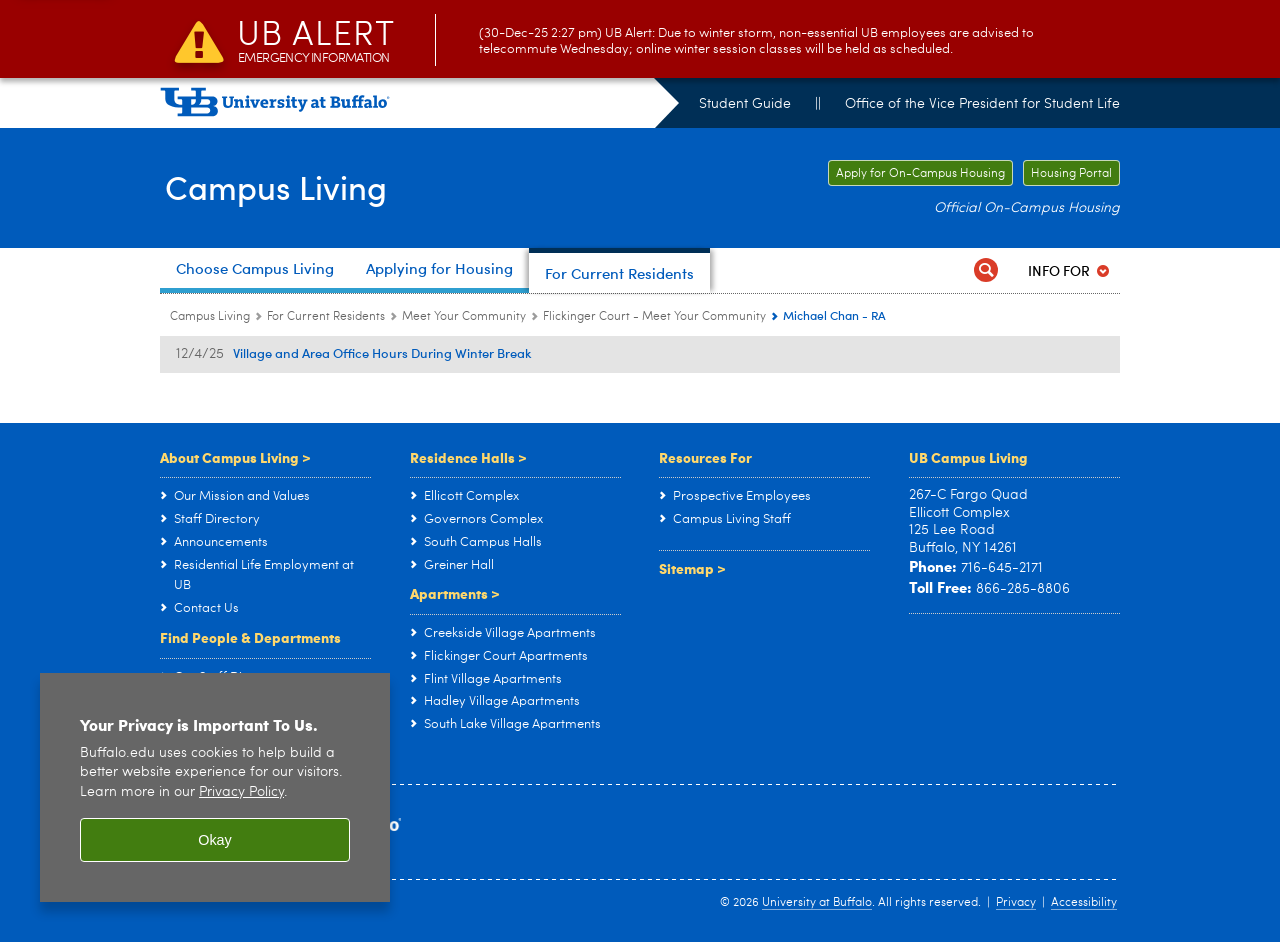 The width and height of the screenshot is (1280, 942). What do you see at coordinates (235, 457) in the screenshot?
I see `About Campus Living >` at bounding box center [235, 457].